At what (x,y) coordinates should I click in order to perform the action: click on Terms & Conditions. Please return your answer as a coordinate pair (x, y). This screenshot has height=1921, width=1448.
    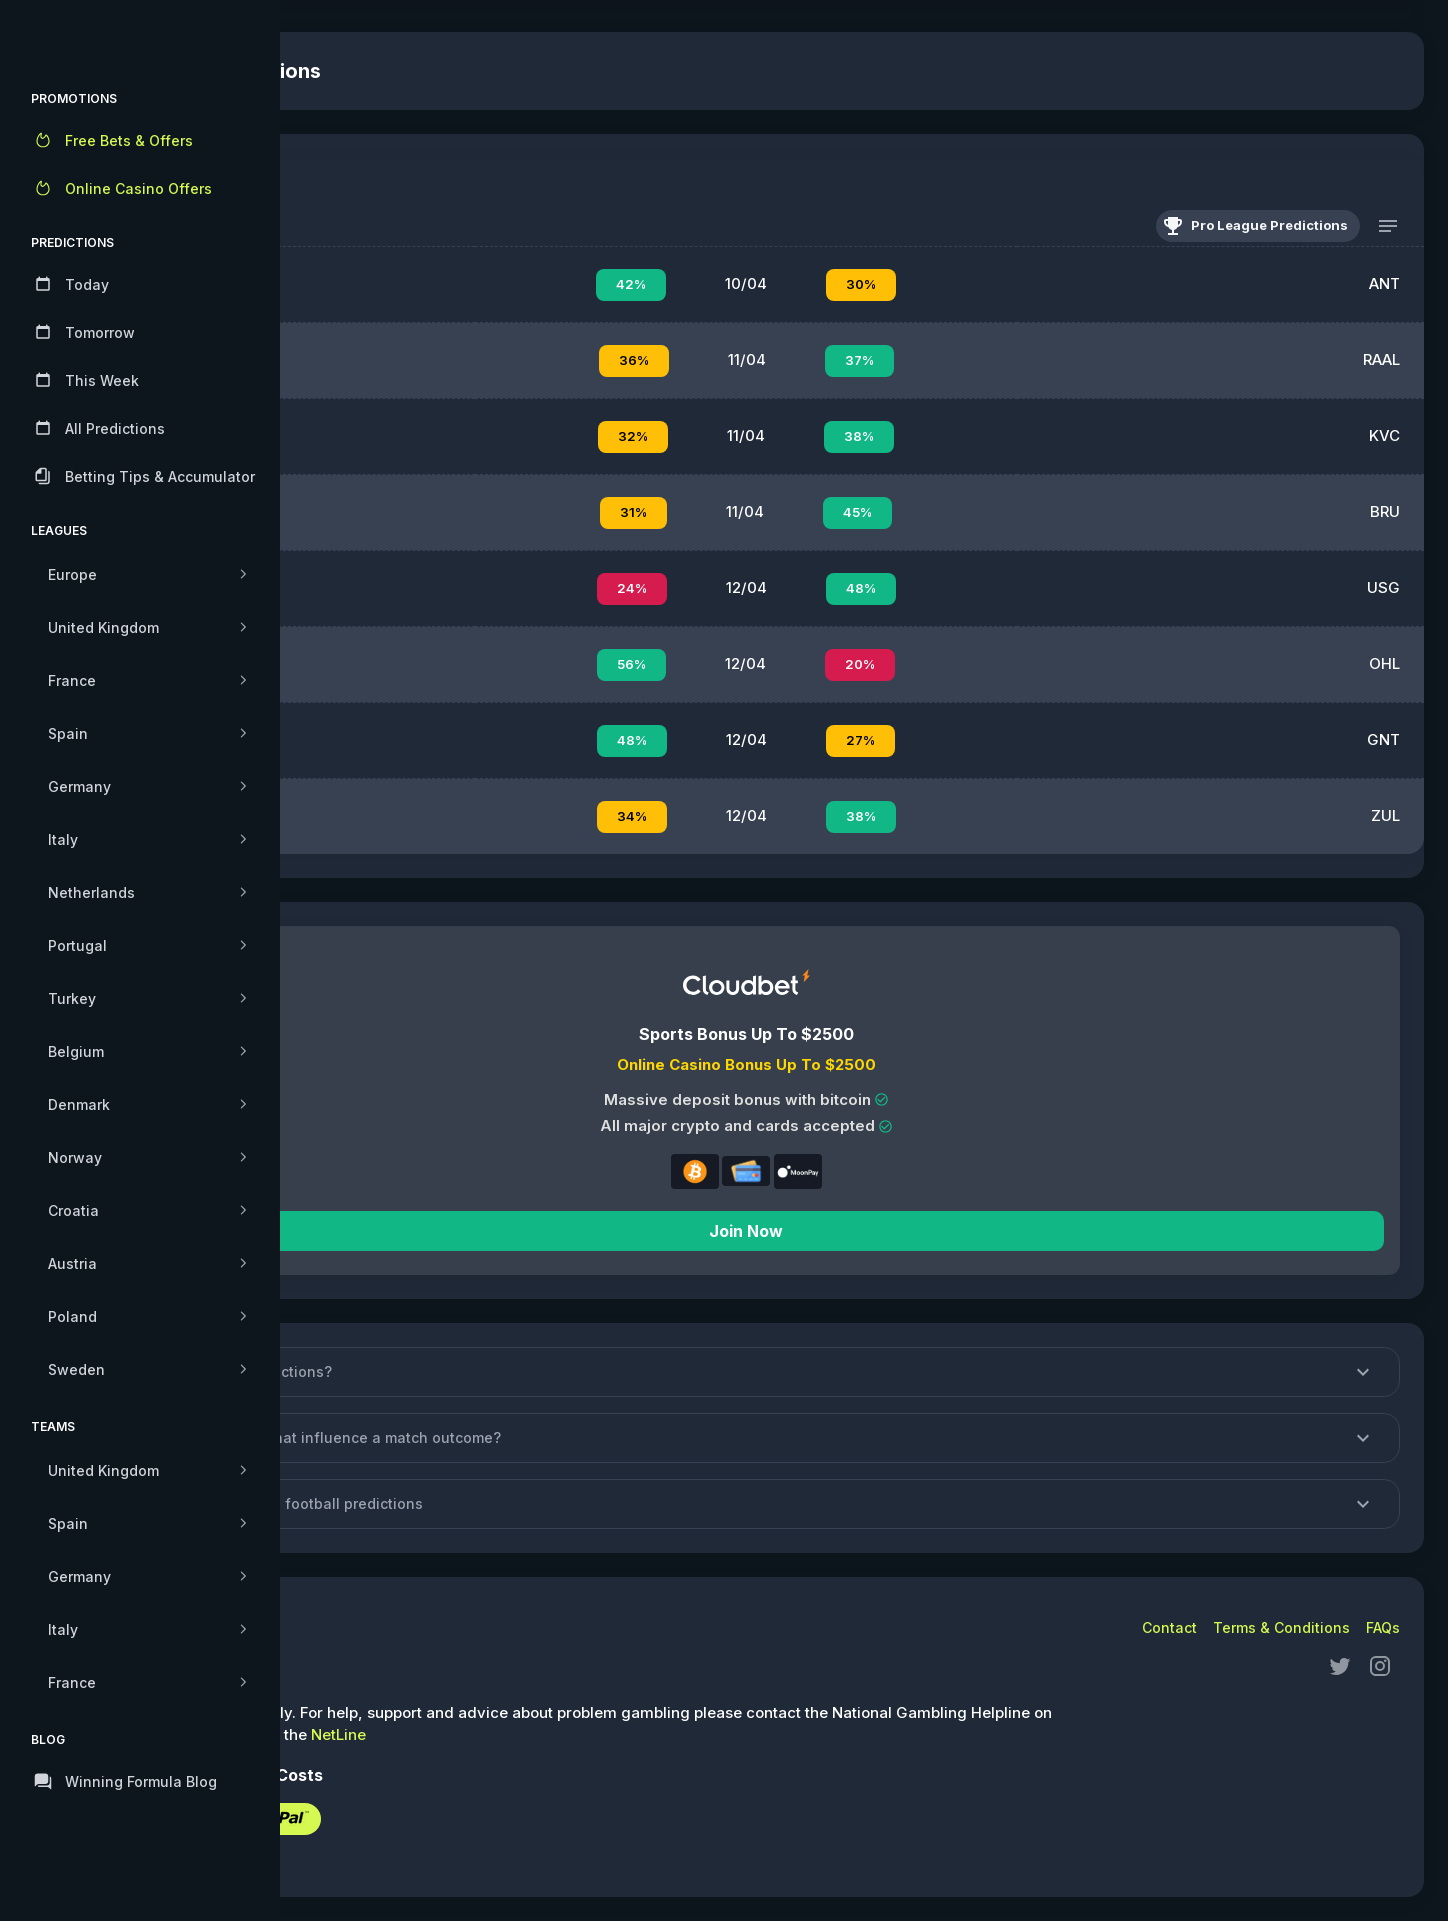
    Looking at the image, I should click on (1281, 1627).